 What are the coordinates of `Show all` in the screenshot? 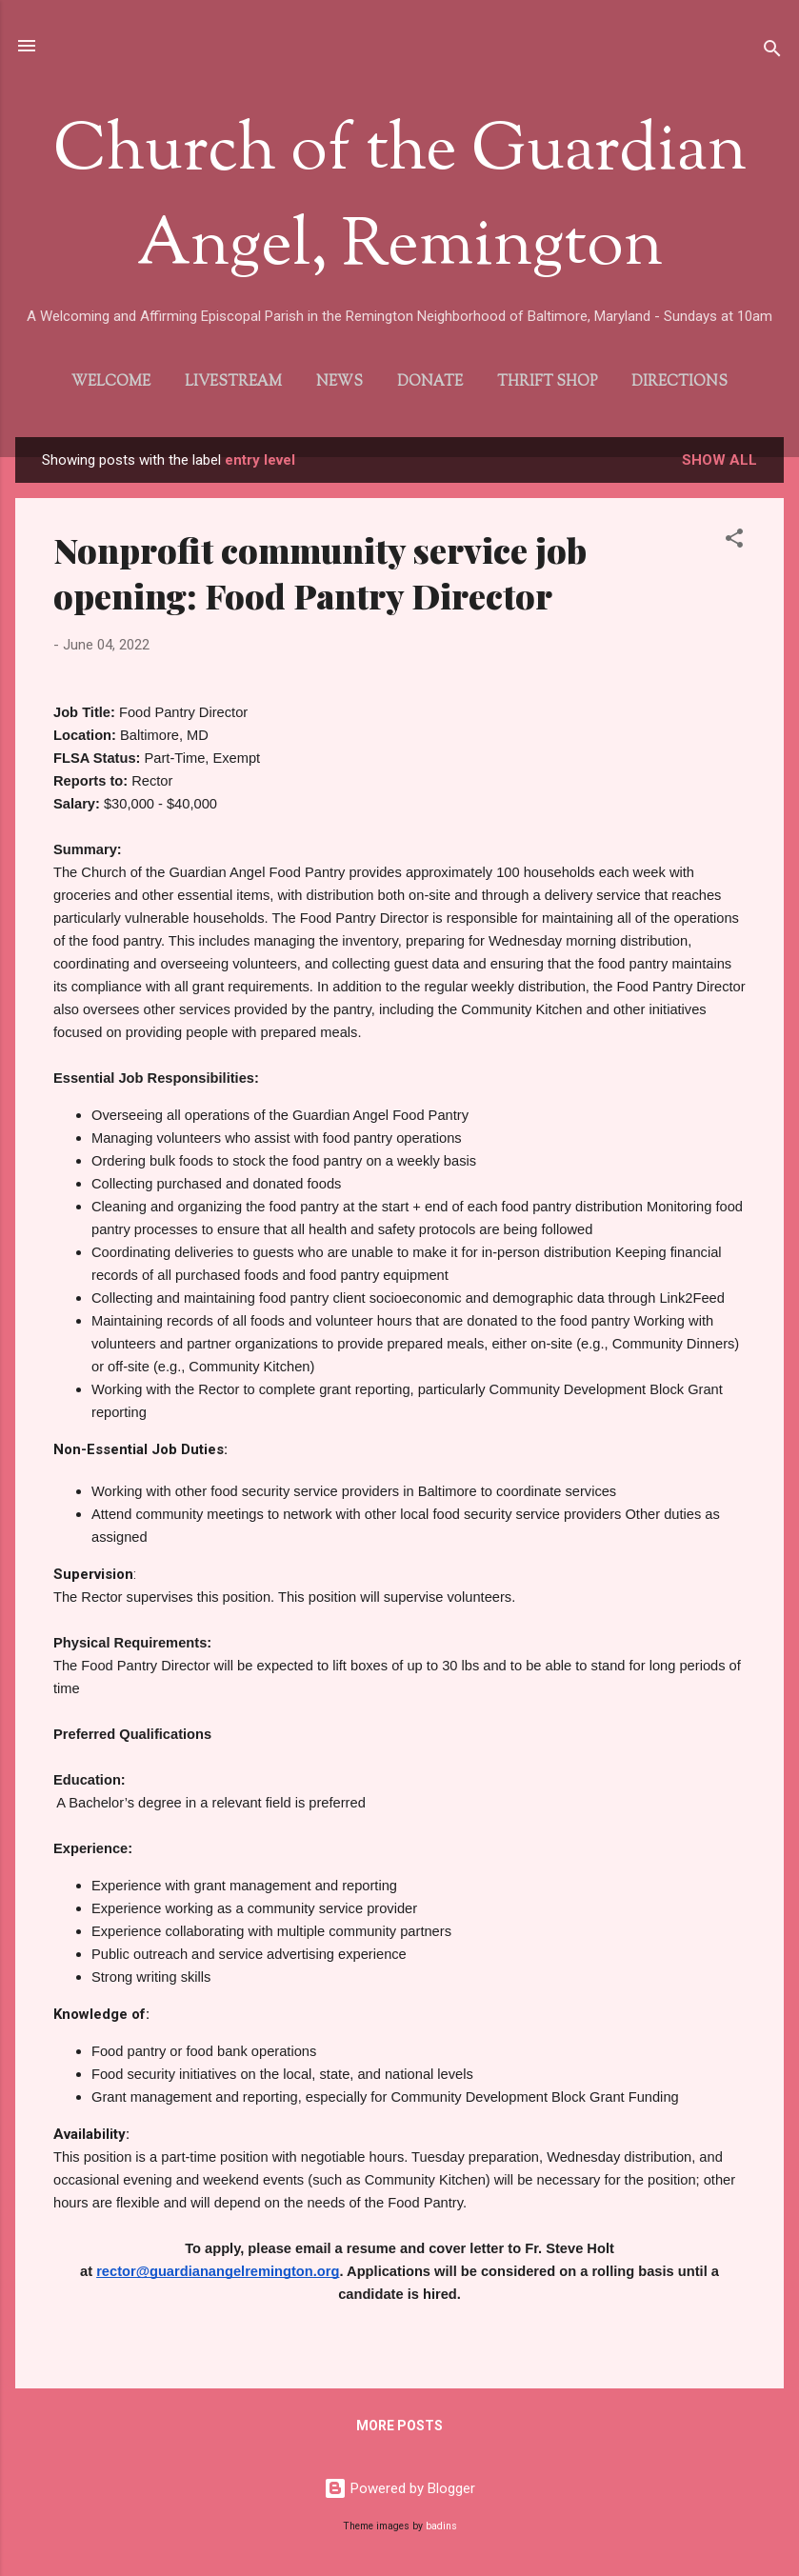 It's located at (719, 460).